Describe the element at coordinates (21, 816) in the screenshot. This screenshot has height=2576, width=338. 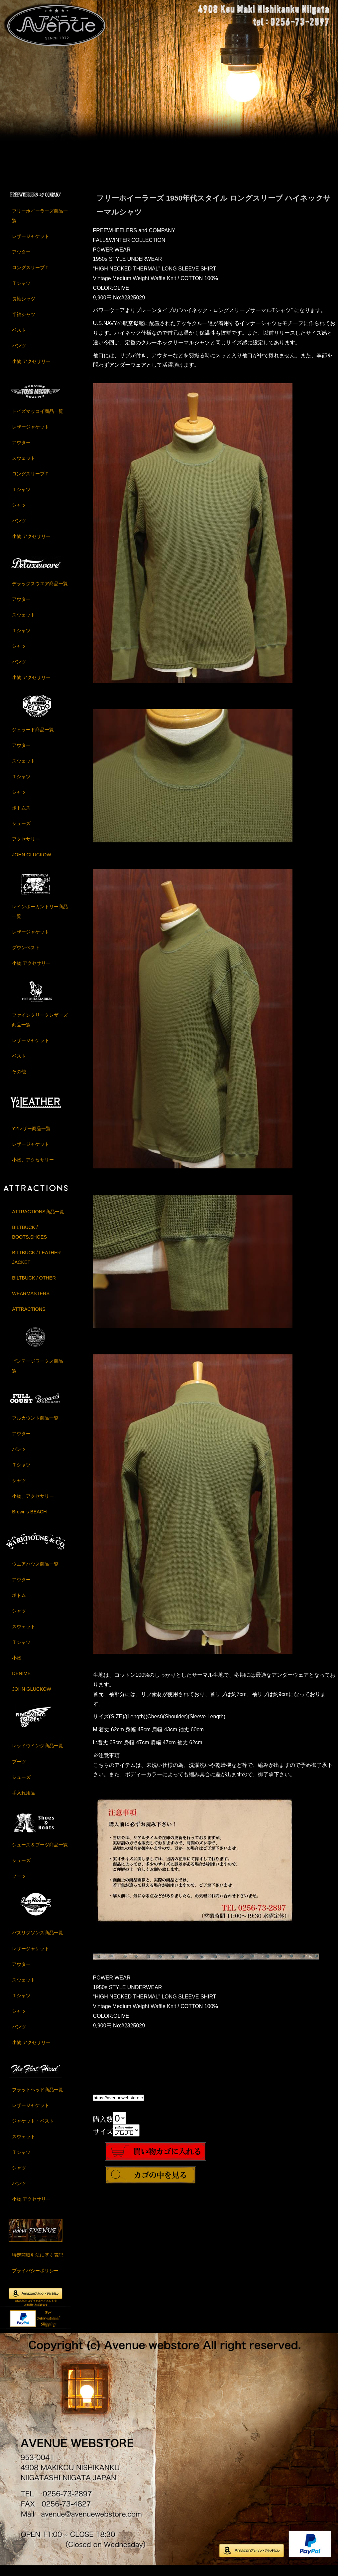
I see `ボトムス` at that location.